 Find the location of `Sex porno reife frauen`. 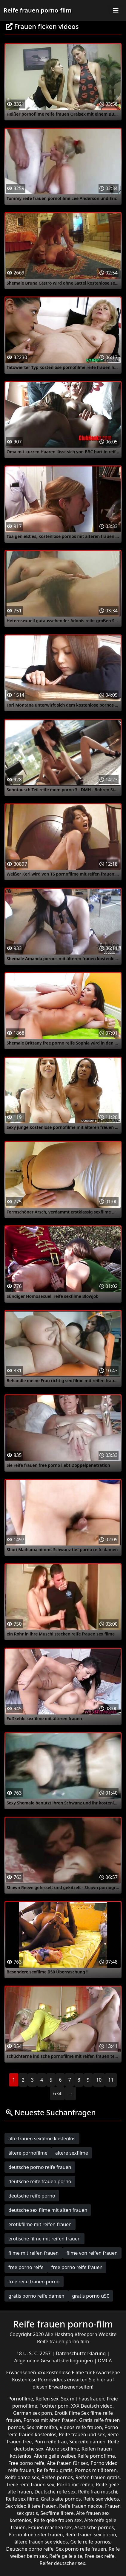

Sex porno reife frauen is located at coordinates (81, 2549).